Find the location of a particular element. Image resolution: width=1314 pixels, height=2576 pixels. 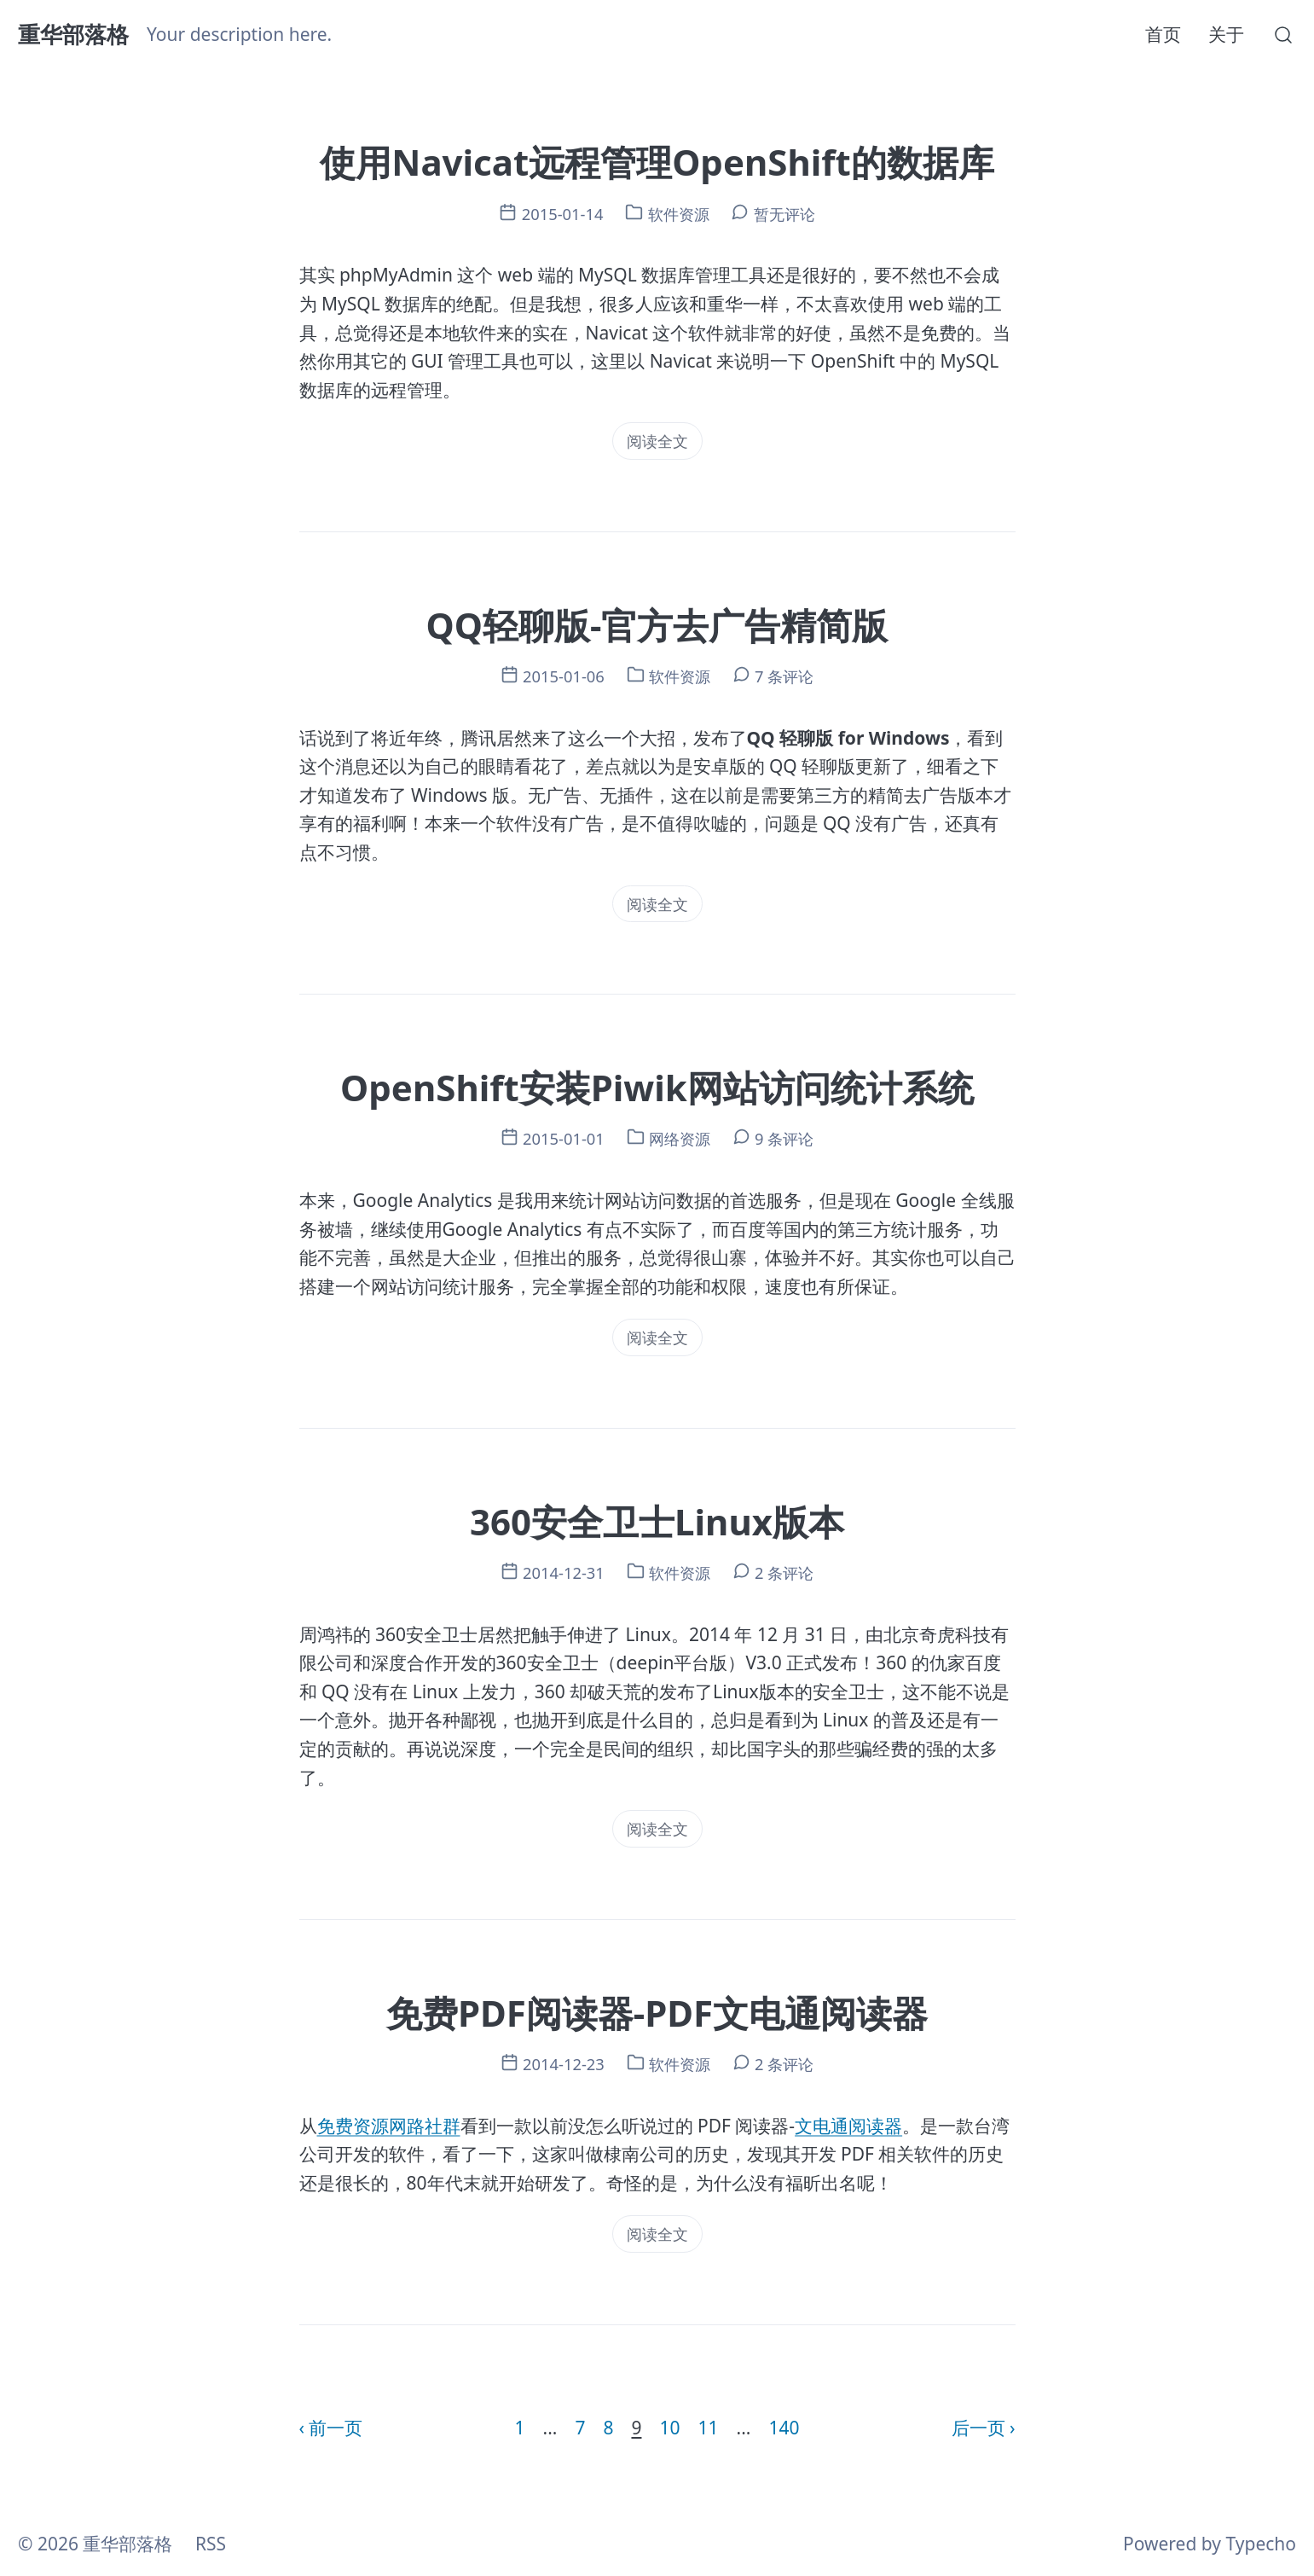

首页 is located at coordinates (1163, 34).